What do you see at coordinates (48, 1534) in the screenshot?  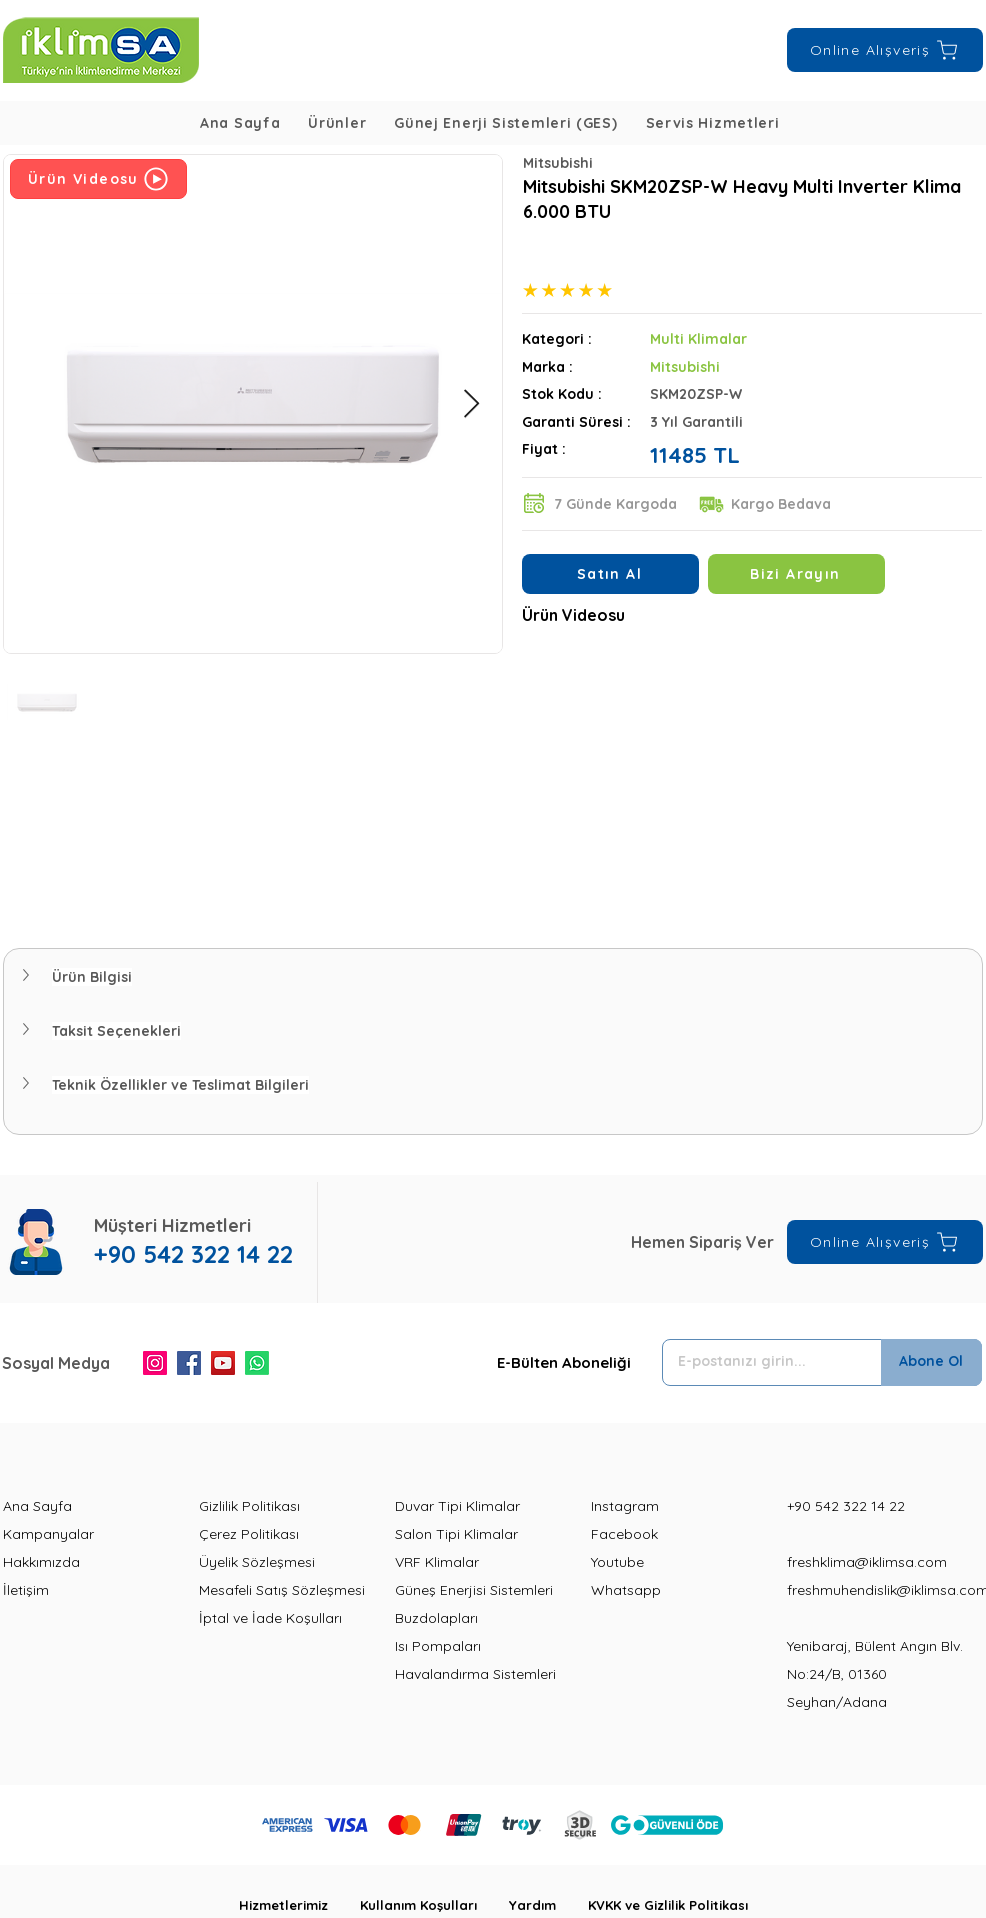 I see `Kampanyalar` at bounding box center [48, 1534].